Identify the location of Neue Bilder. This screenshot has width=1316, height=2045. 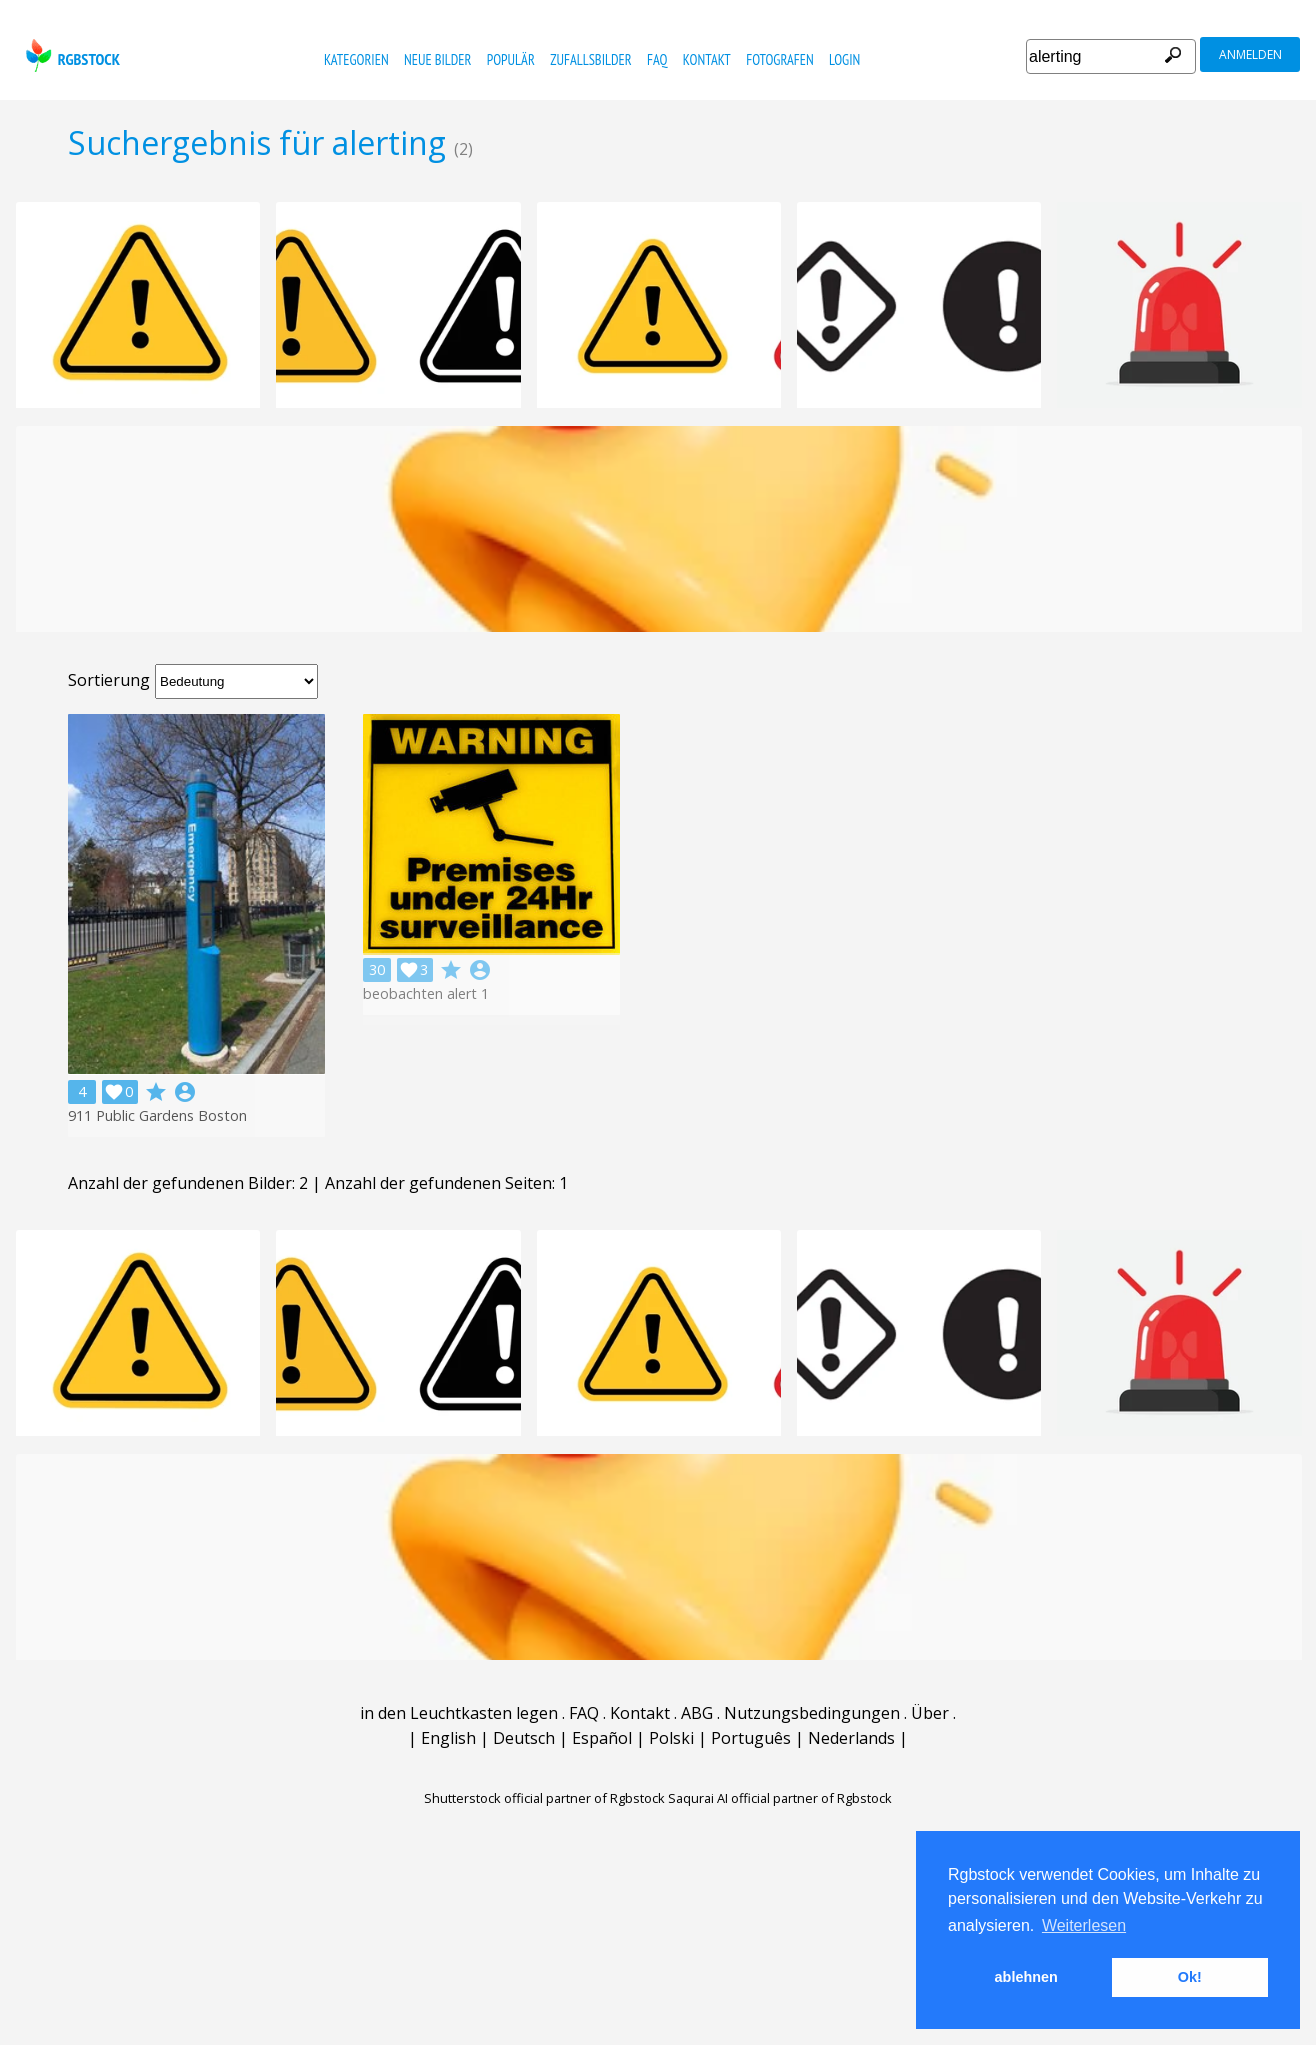
(437, 59).